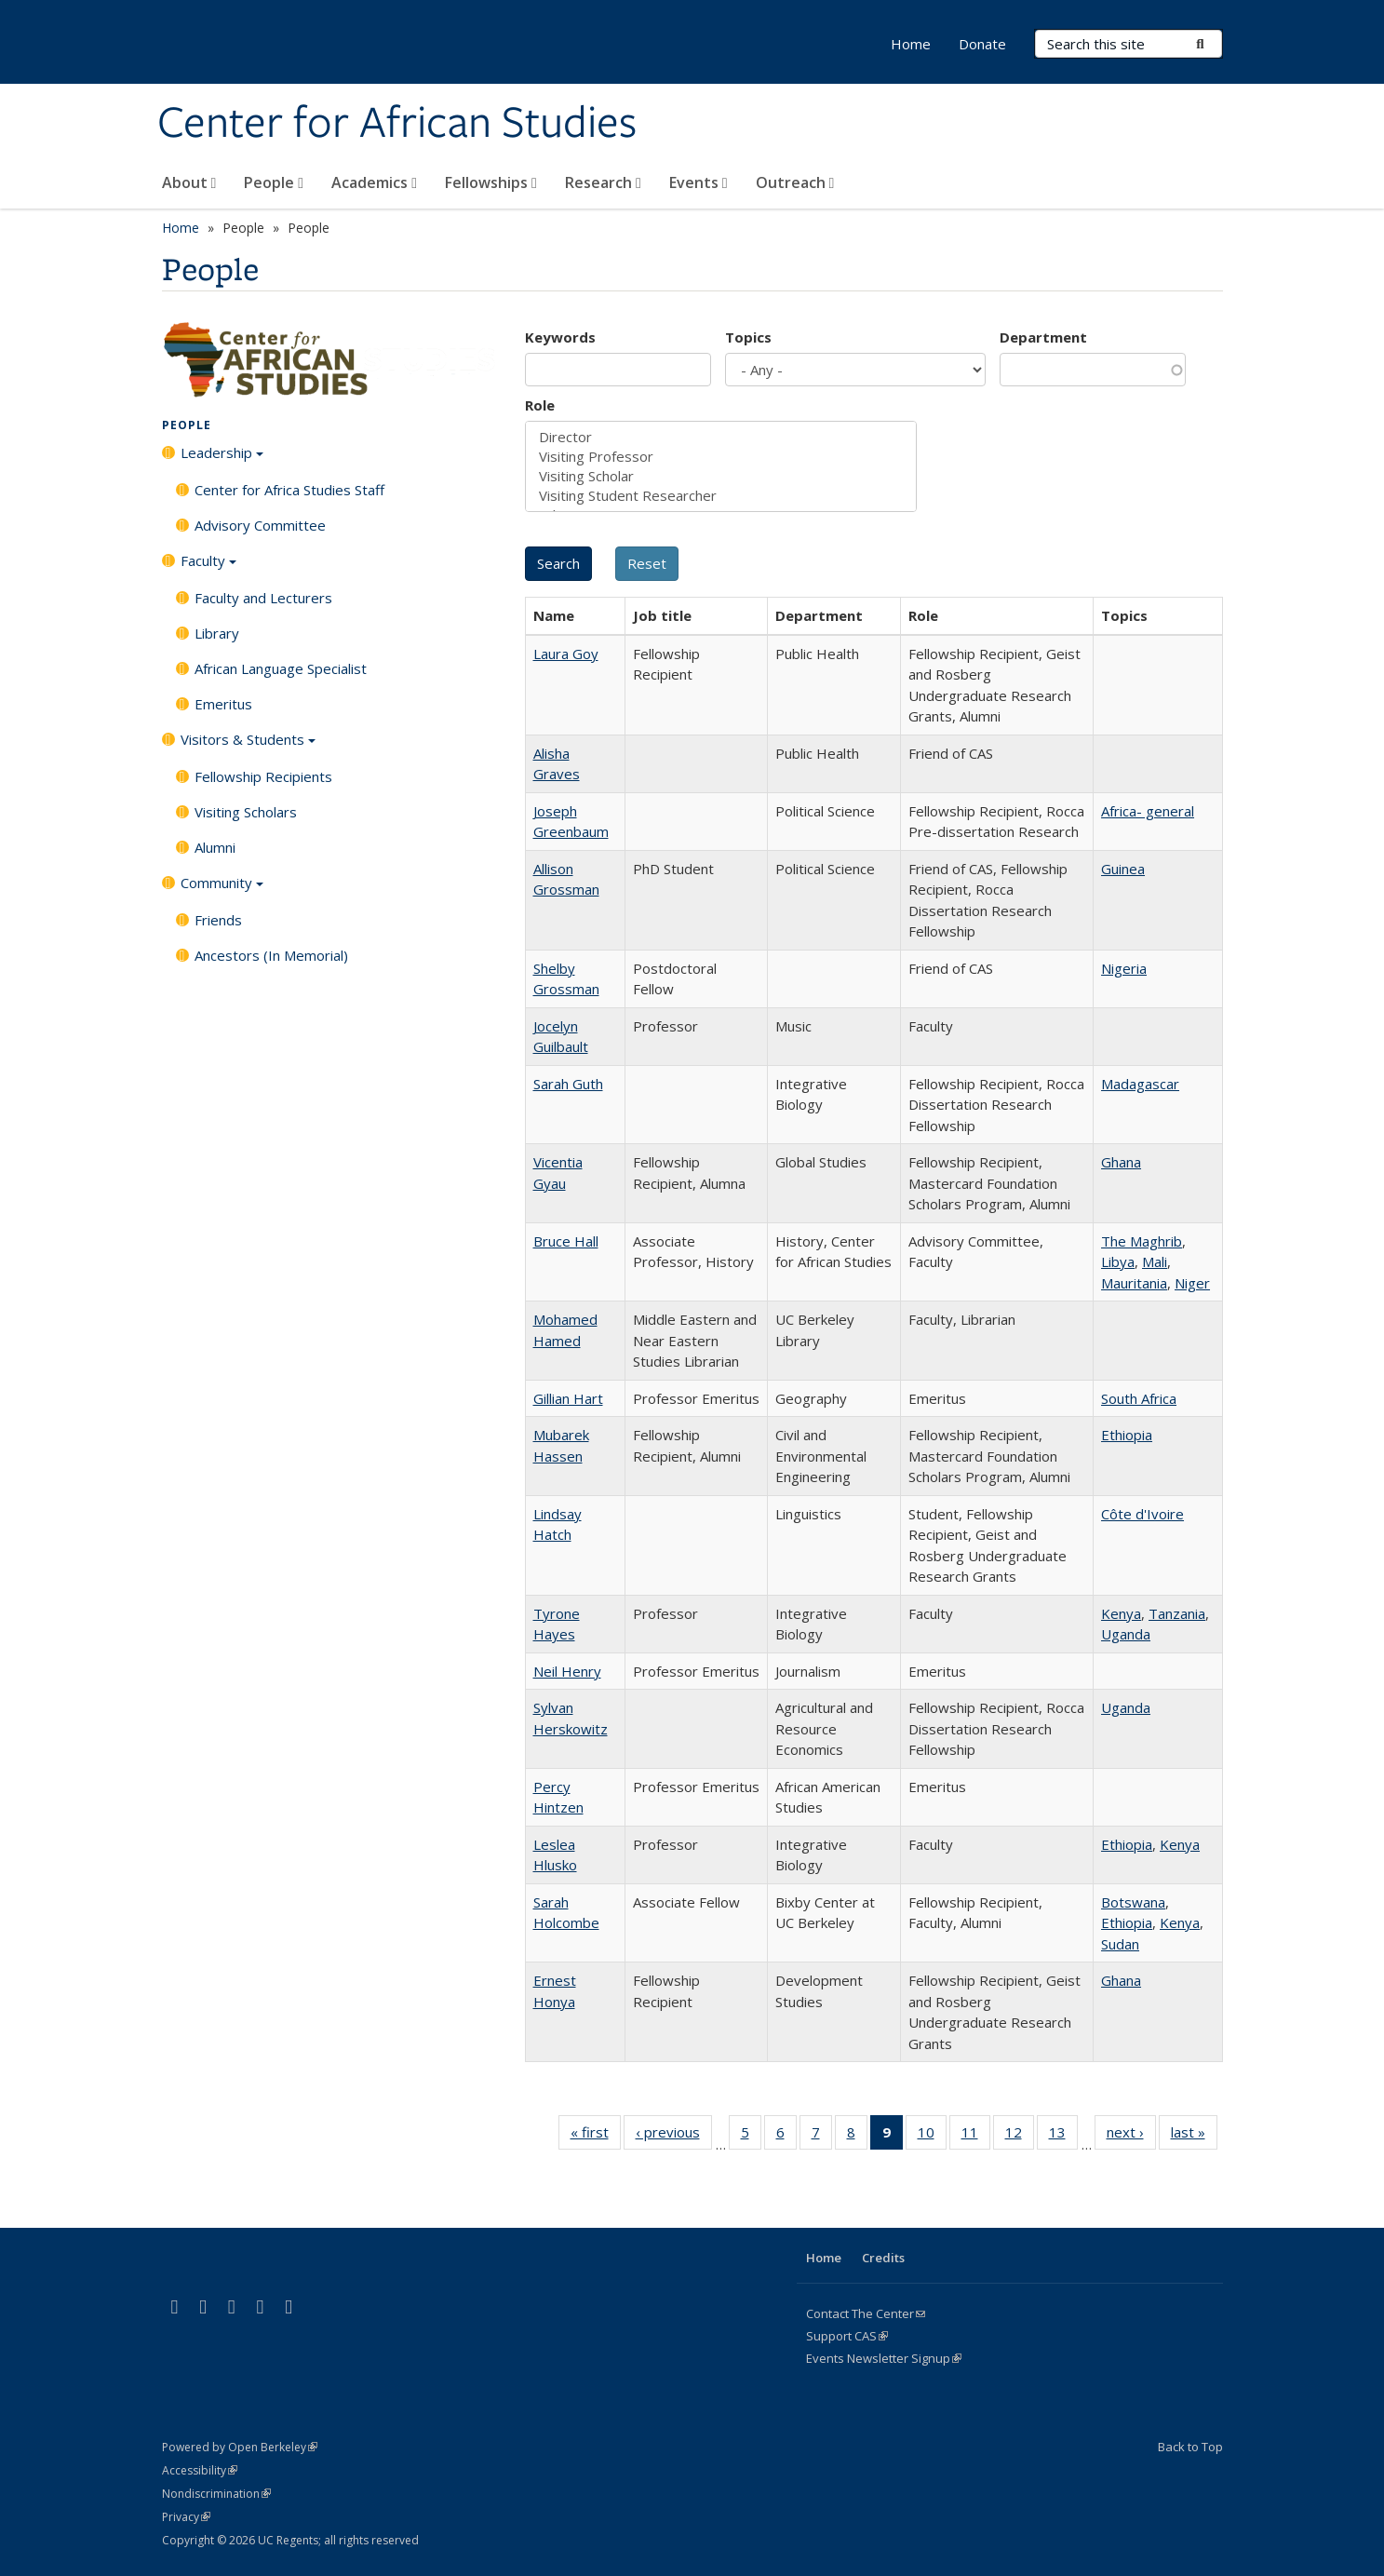 The width and height of the screenshot is (1384, 2576). Describe the element at coordinates (721, 437) in the screenshot. I see `Director` at that location.